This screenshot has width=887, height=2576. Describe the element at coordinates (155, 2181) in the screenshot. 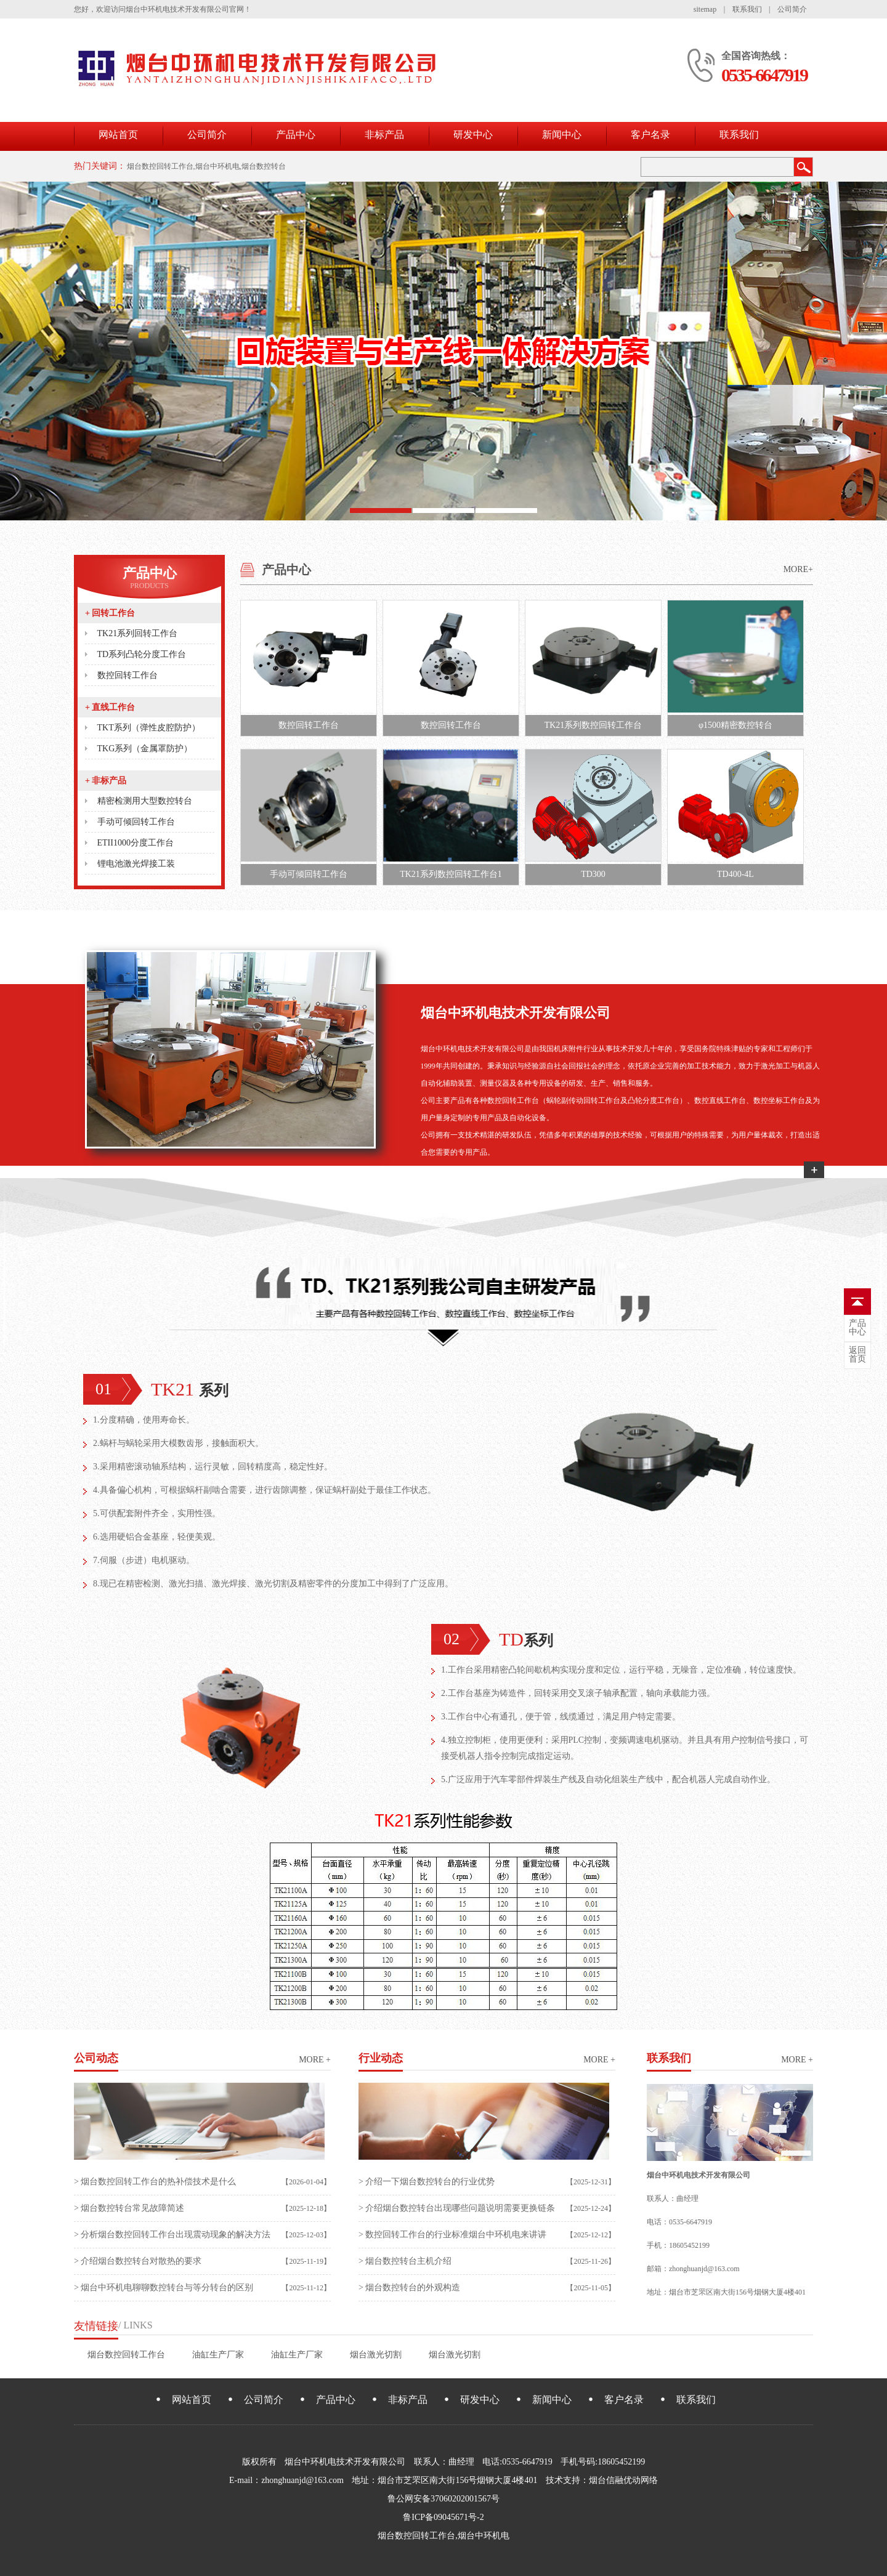

I see `> 烟台数控回转工作台的热补偿技术是什么` at that location.